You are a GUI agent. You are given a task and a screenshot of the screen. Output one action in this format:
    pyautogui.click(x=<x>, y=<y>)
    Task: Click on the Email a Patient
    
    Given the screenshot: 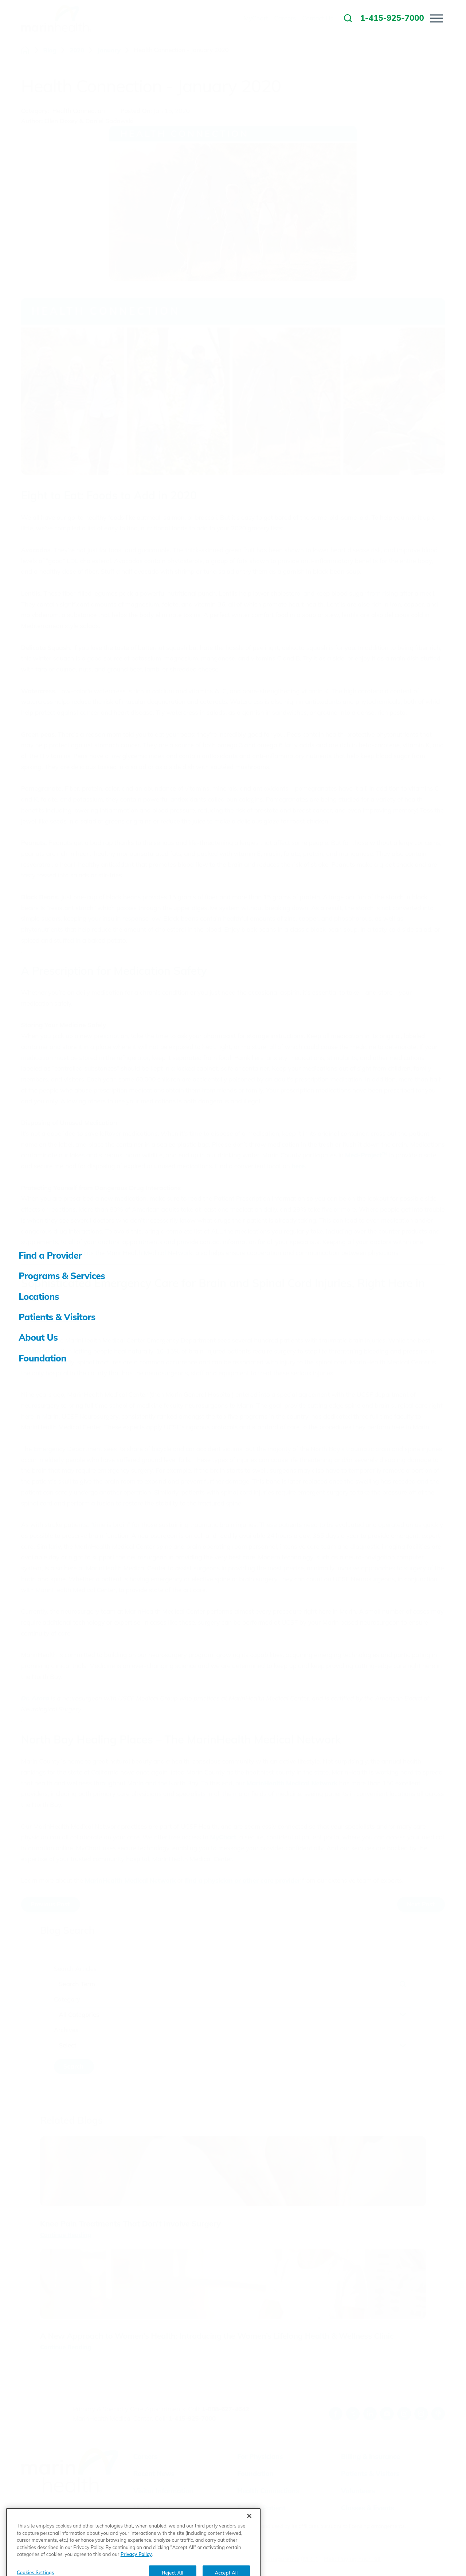 What is the action you would take?
    pyautogui.click(x=261, y=2507)
    